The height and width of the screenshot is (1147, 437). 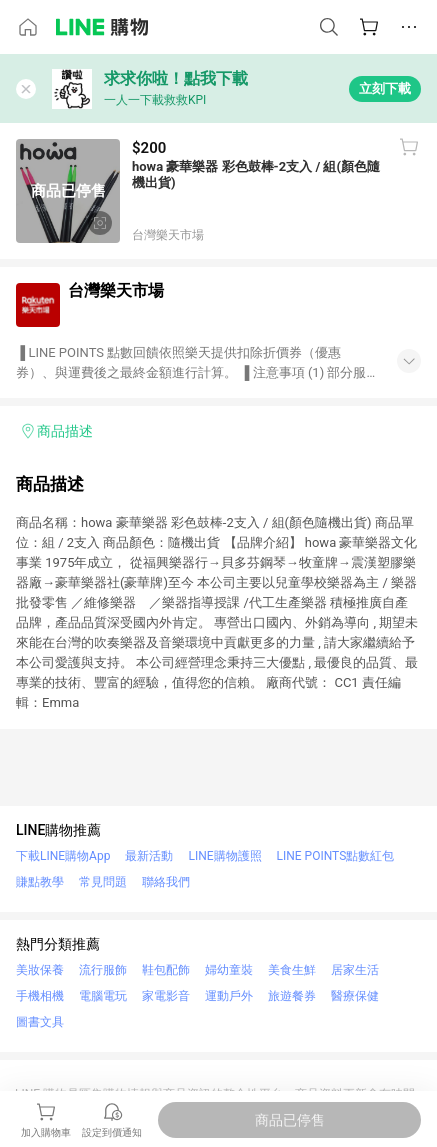 What do you see at coordinates (149, 856) in the screenshot?
I see `最新活動` at bounding box center [149, 856].